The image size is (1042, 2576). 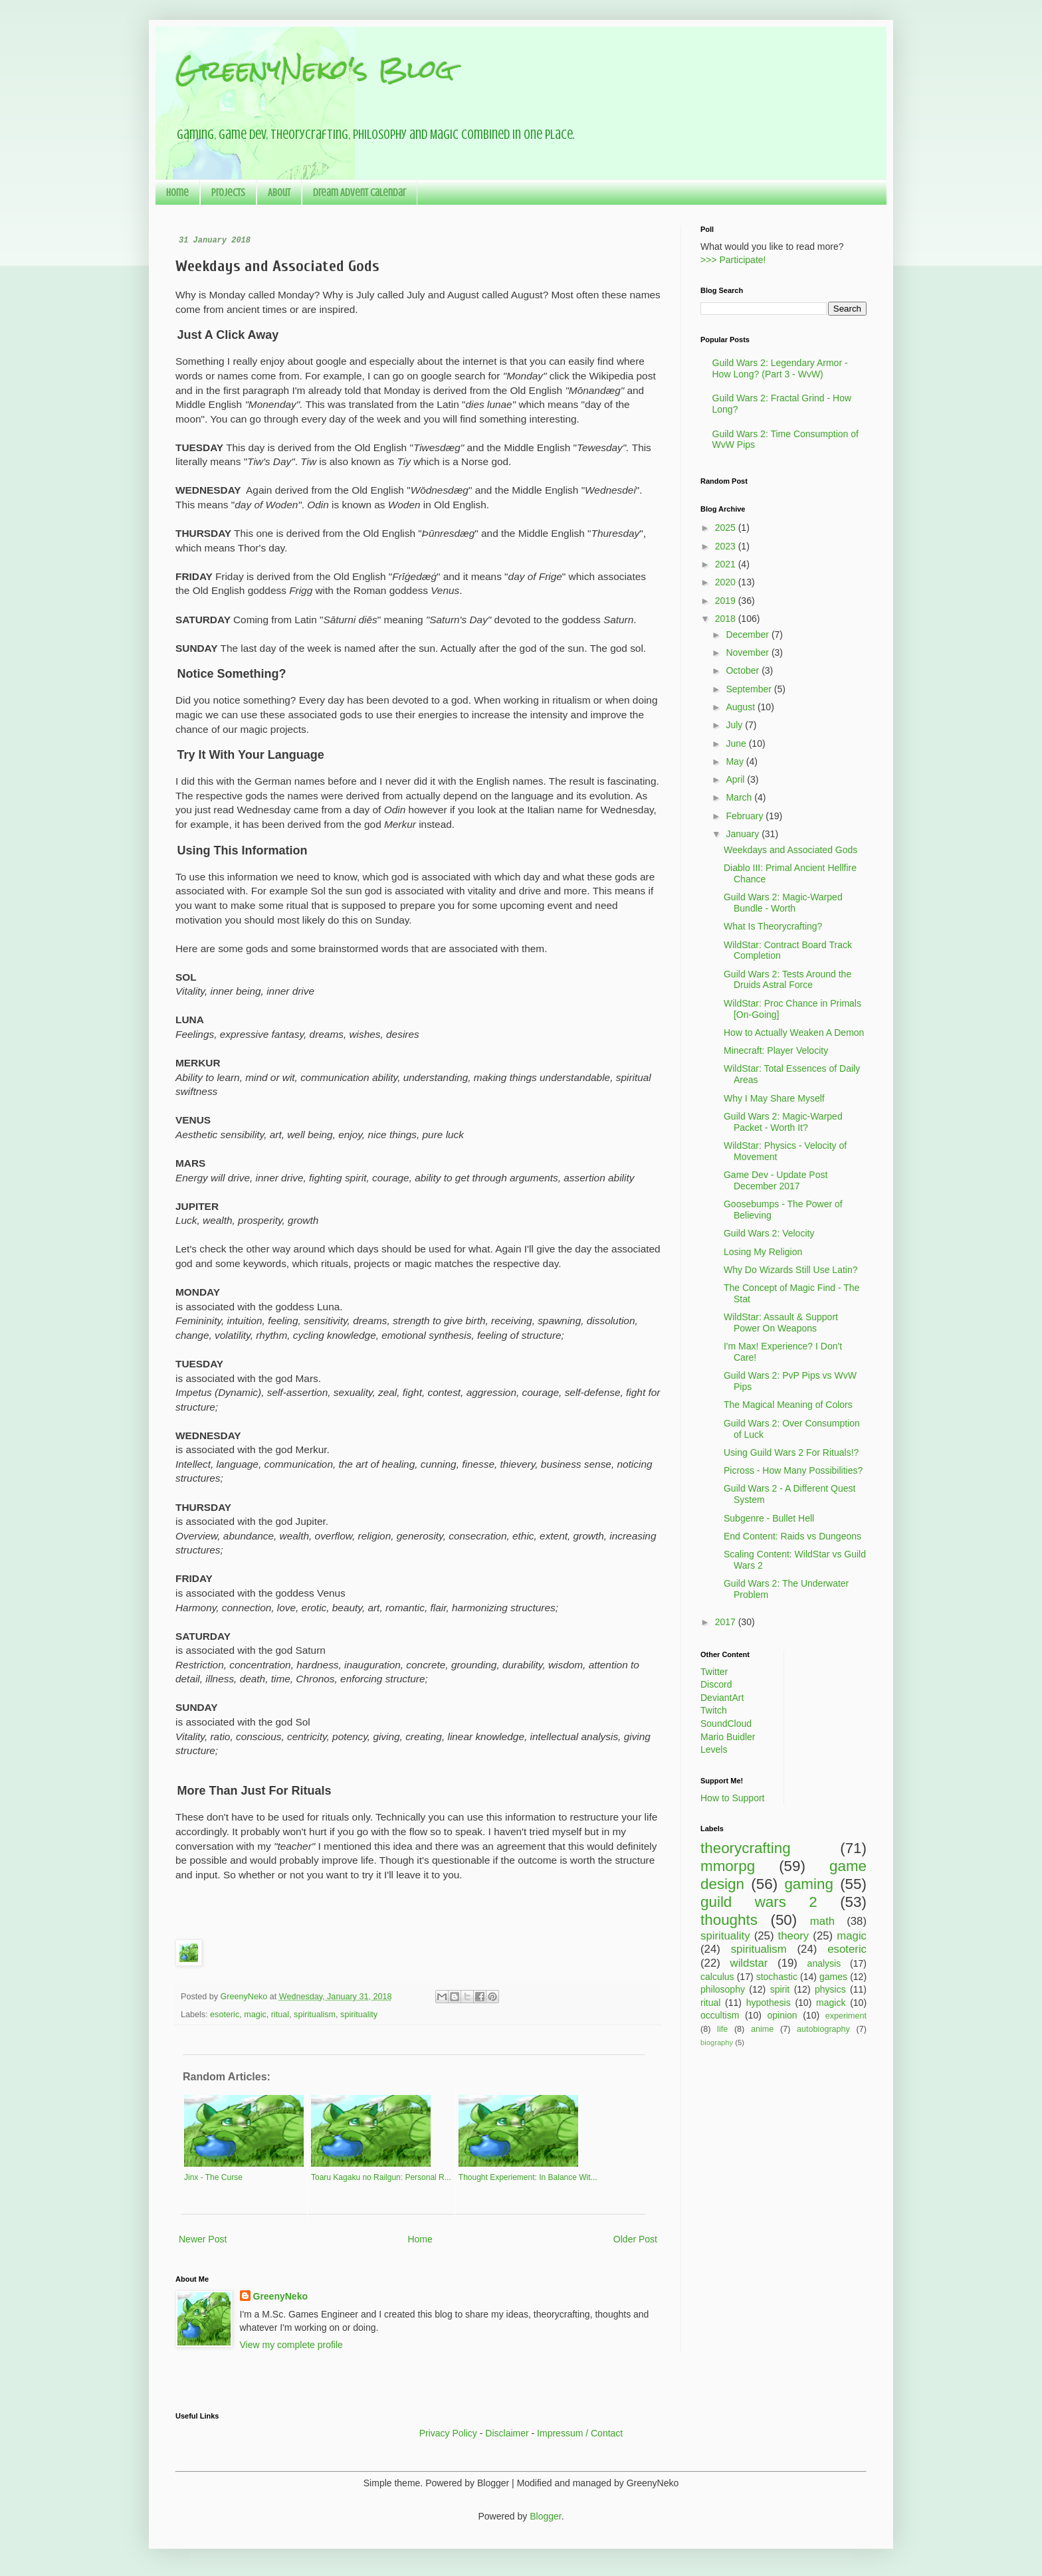 What do you see at coordinates (830, 2002) in the screenshot?
I see `magick` at bounding box center [830, 2002].